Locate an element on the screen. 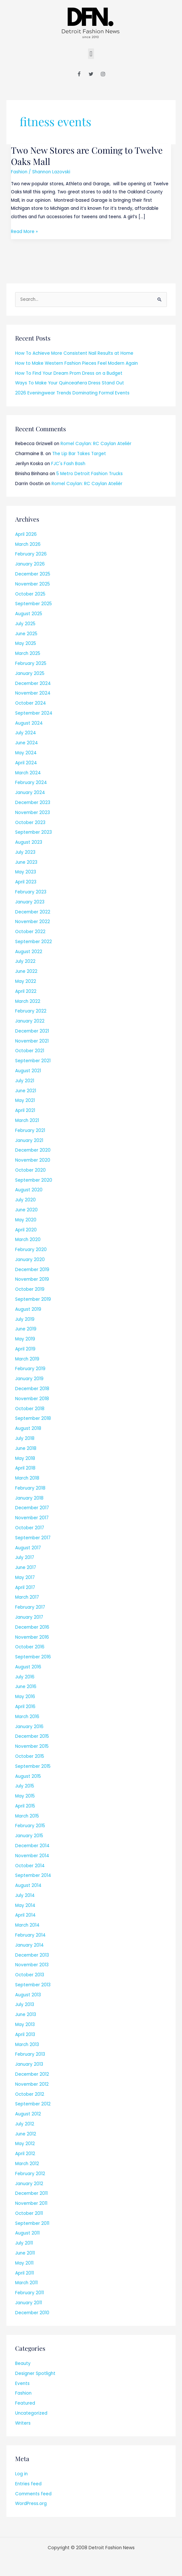 Image resolution: width=182 pixels, height=2576 pixels. May 2021 is located at coordinates (25, 1100).